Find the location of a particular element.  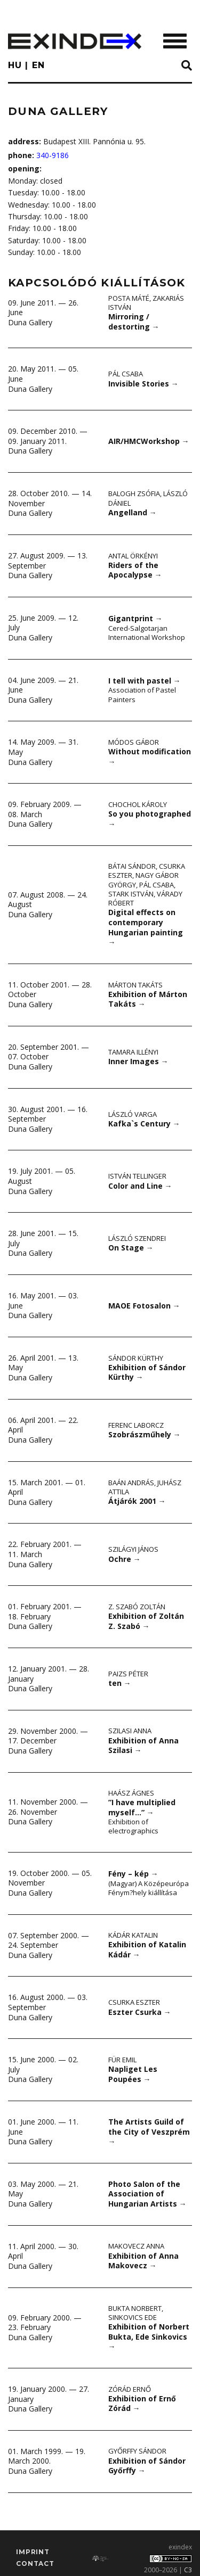

Tamara Illényi is located at coordinates (133, 1052).